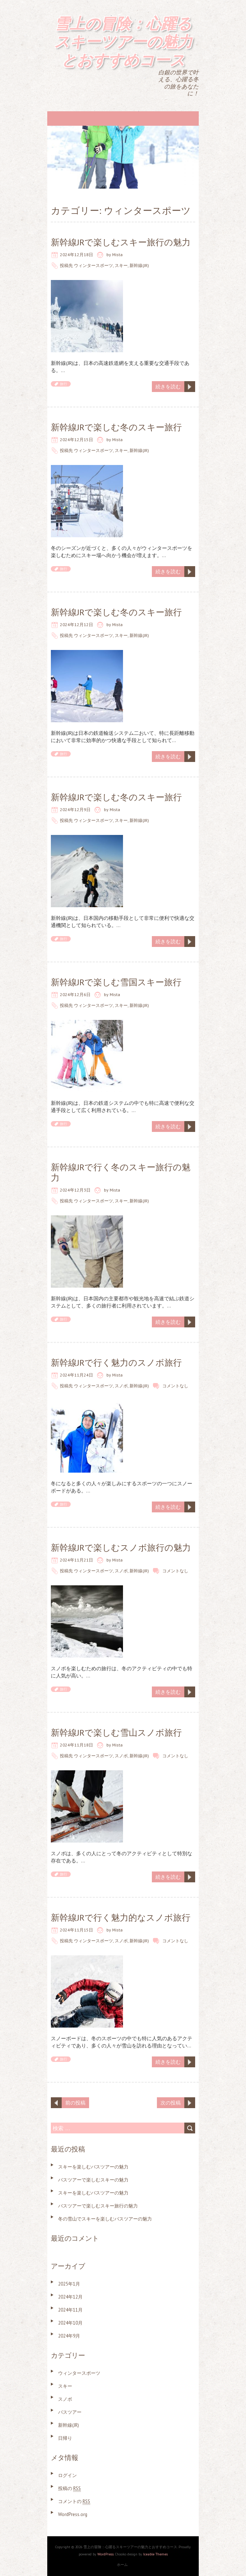 This screenshot has height=2576, width=246. Describe the element at coordinates (76, 439) in the screenshot. I see `2024年12月15日` at that location.